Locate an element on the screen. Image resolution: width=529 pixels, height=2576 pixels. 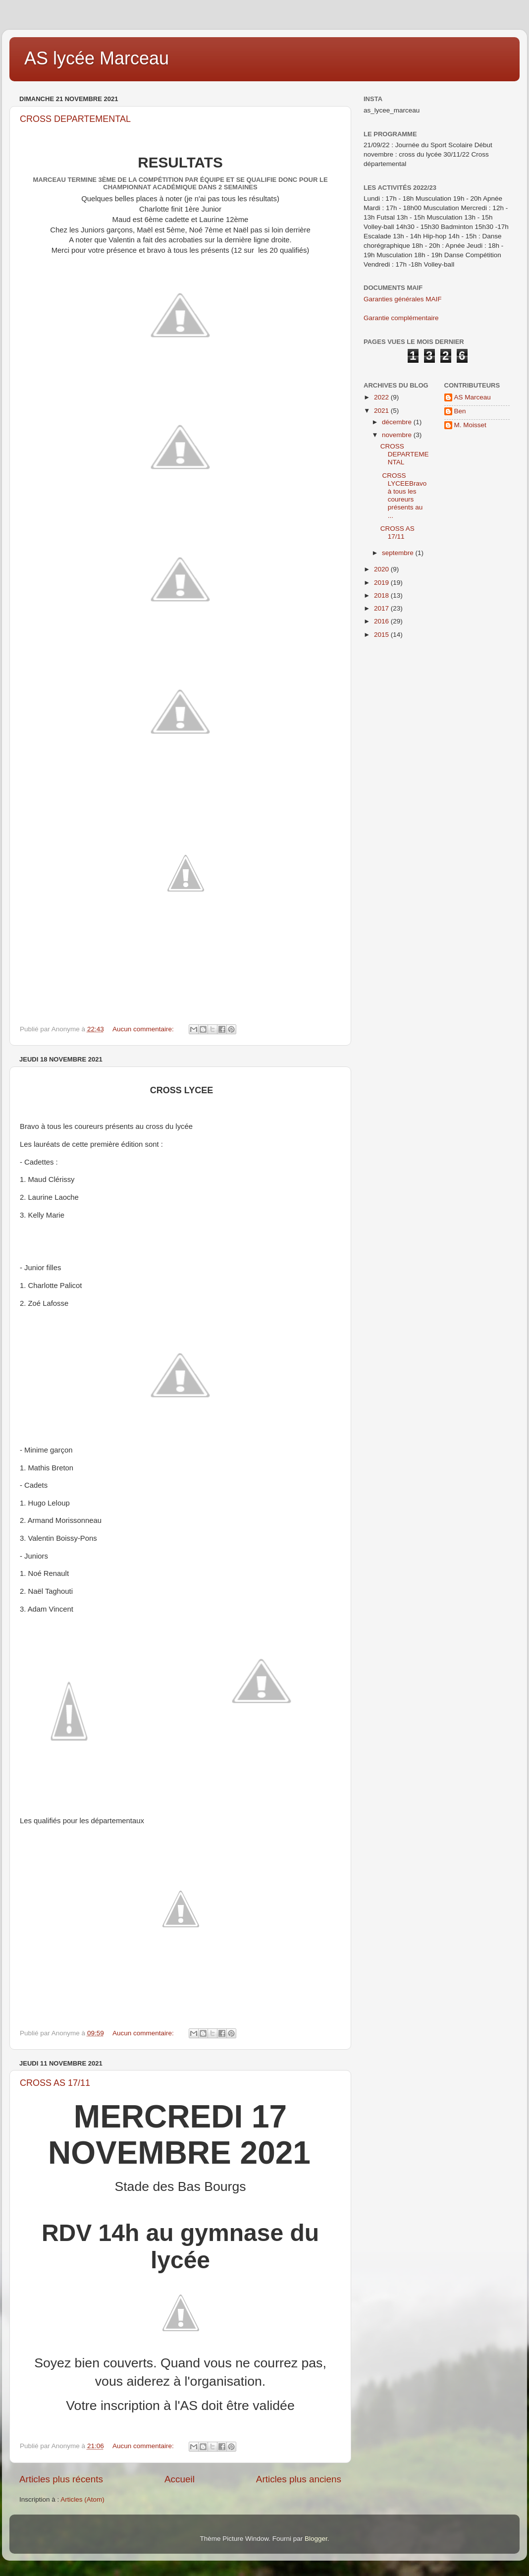
M. Moisset is located at coordinates (470, 425).